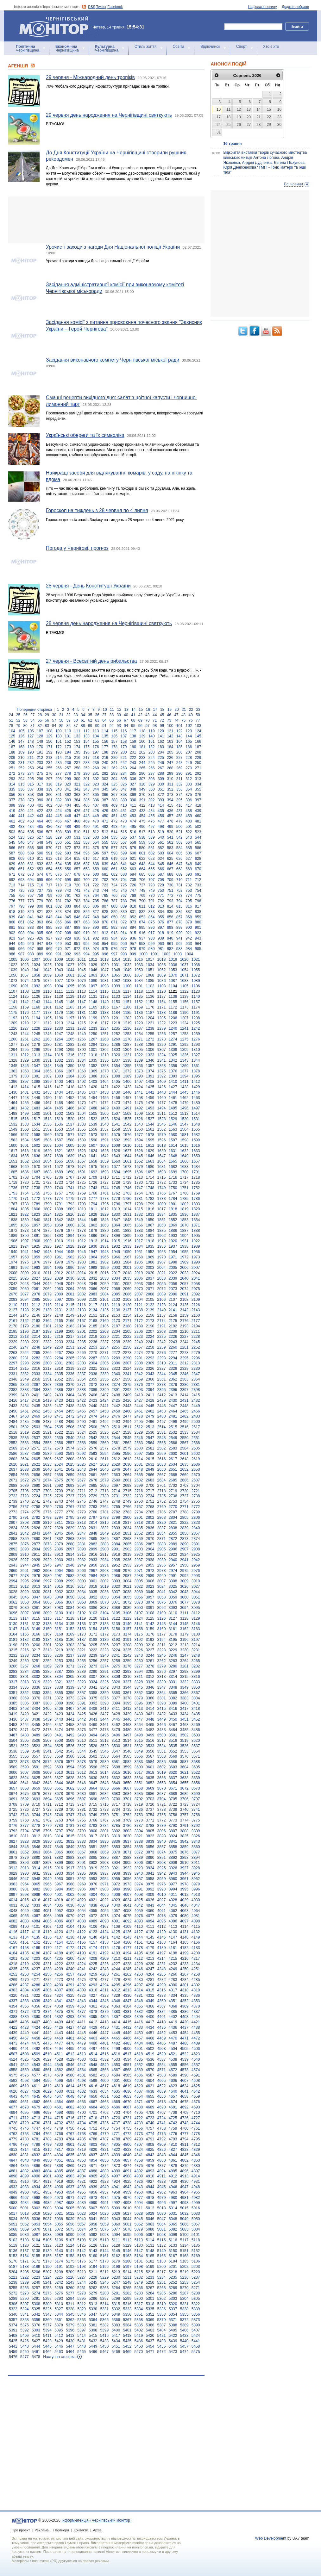  What do you see at coordinates (150, 1119) in the screenshot?
I see `1527` at bounding box center [150, 1119].